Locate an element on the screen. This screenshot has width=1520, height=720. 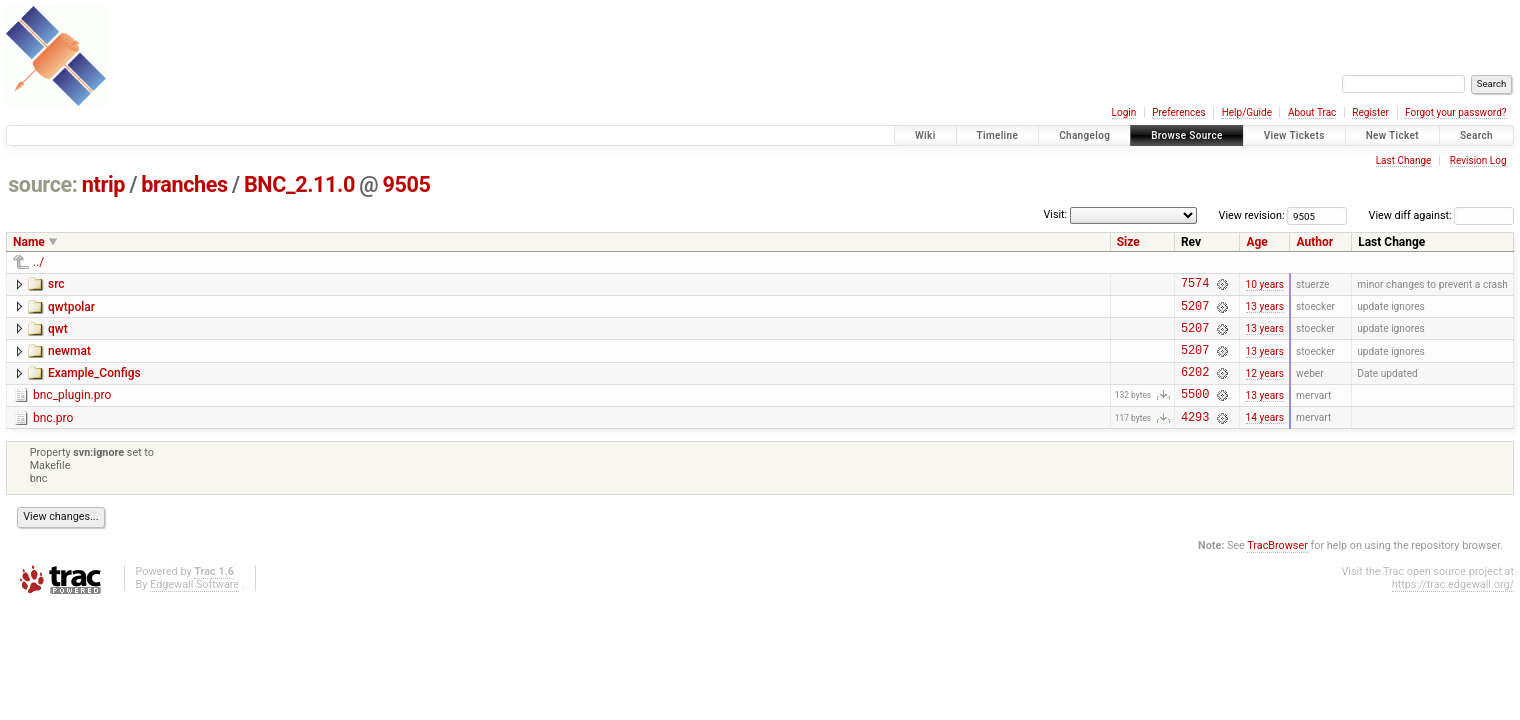
bnc_plugin.pro is located at coordinates (72, 410).